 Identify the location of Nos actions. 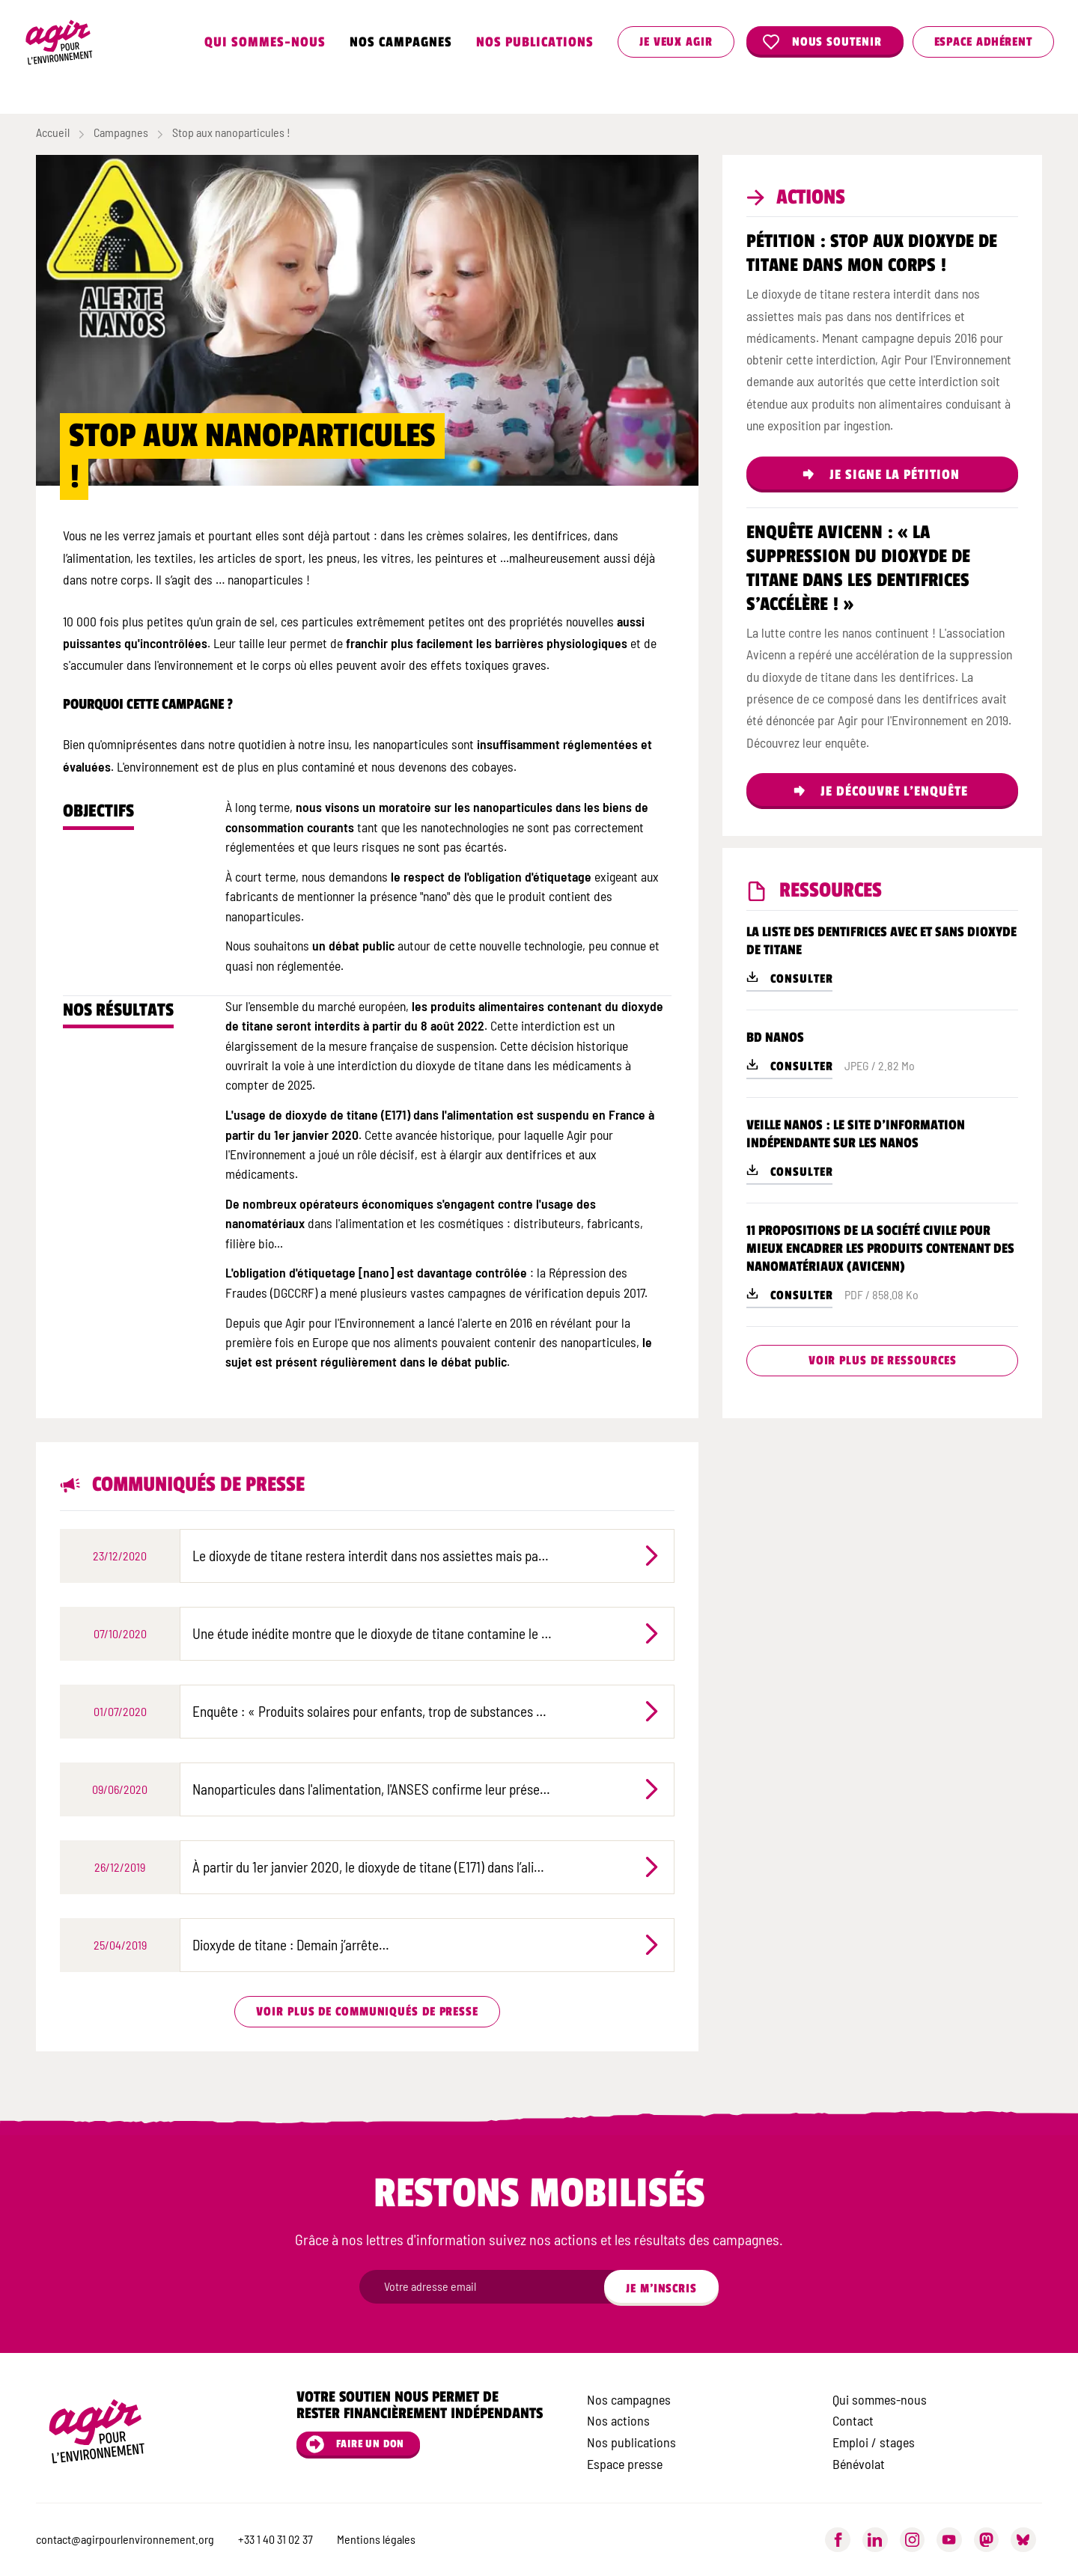
(618, 2420).